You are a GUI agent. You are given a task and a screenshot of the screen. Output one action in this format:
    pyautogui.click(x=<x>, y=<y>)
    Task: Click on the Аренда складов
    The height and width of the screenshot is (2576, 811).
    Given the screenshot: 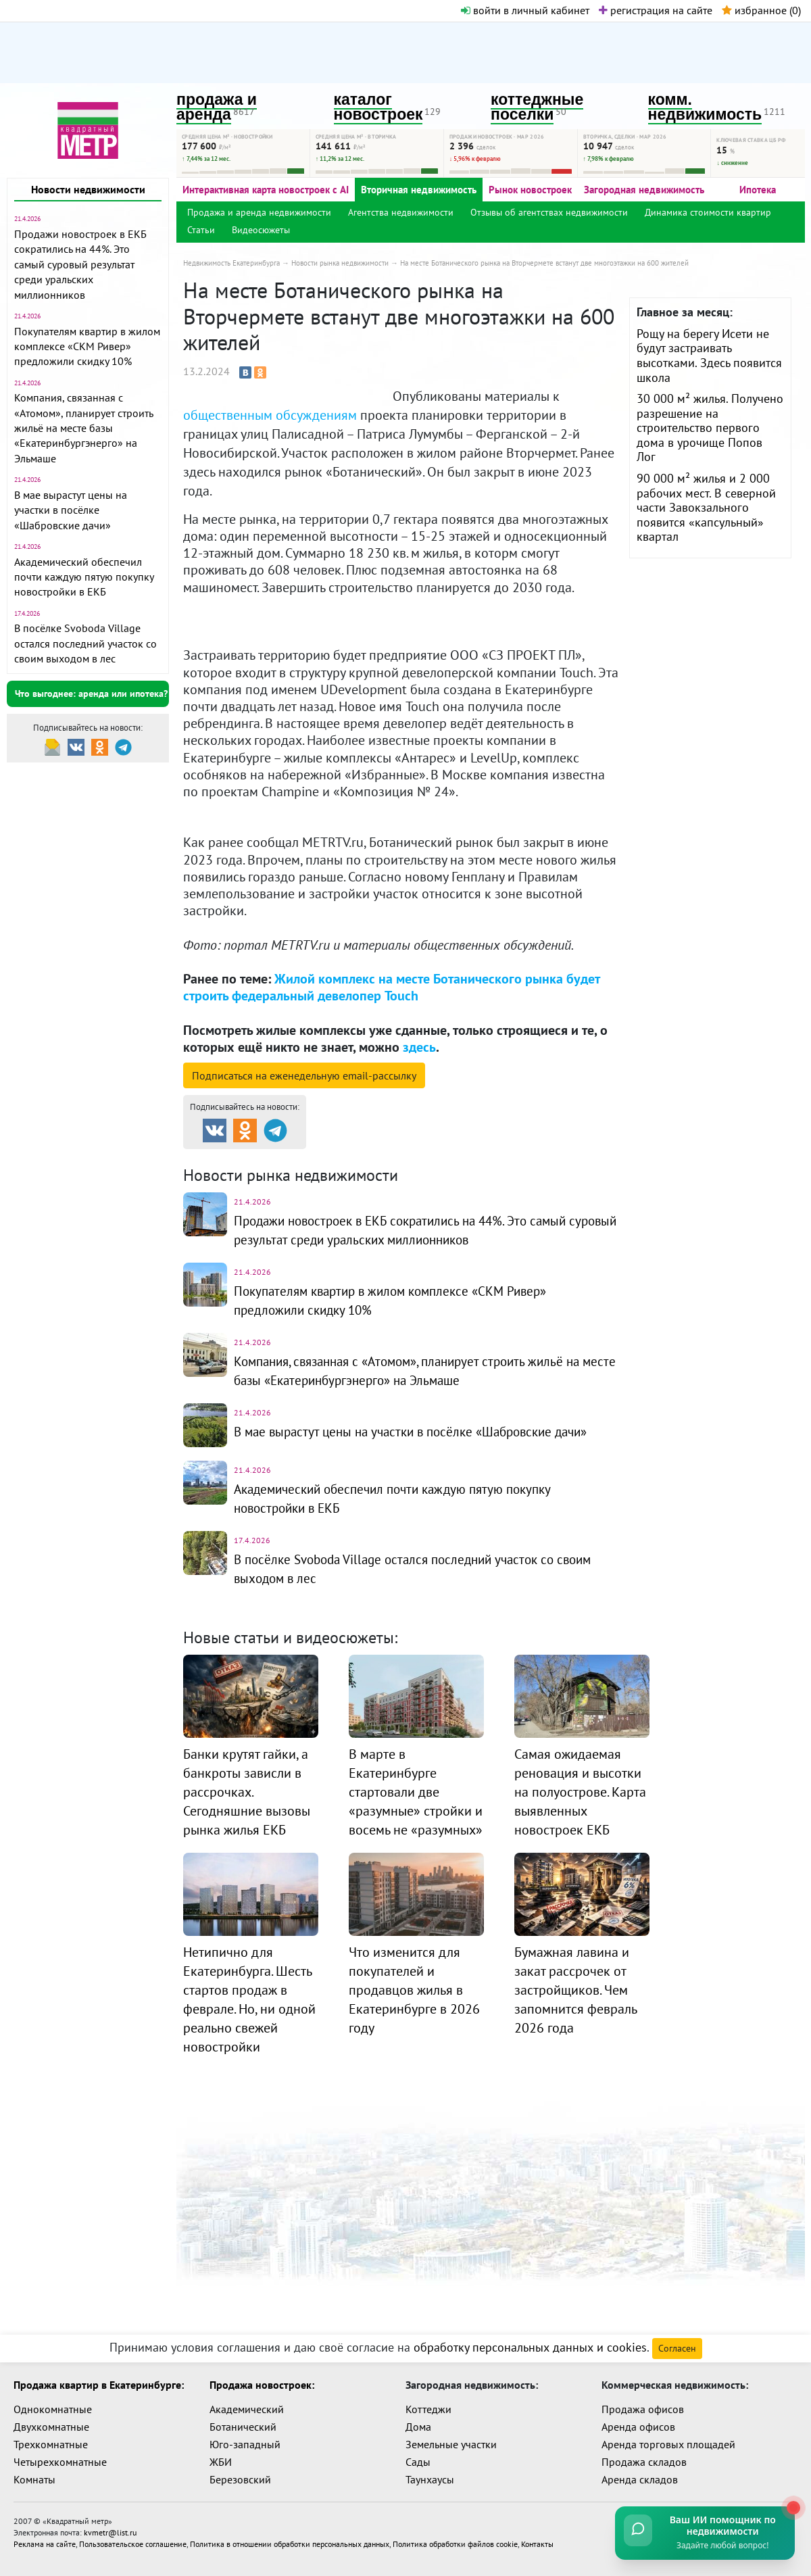 What is the action you would take?
    pyautogui.click(x=639, y=2479)
    